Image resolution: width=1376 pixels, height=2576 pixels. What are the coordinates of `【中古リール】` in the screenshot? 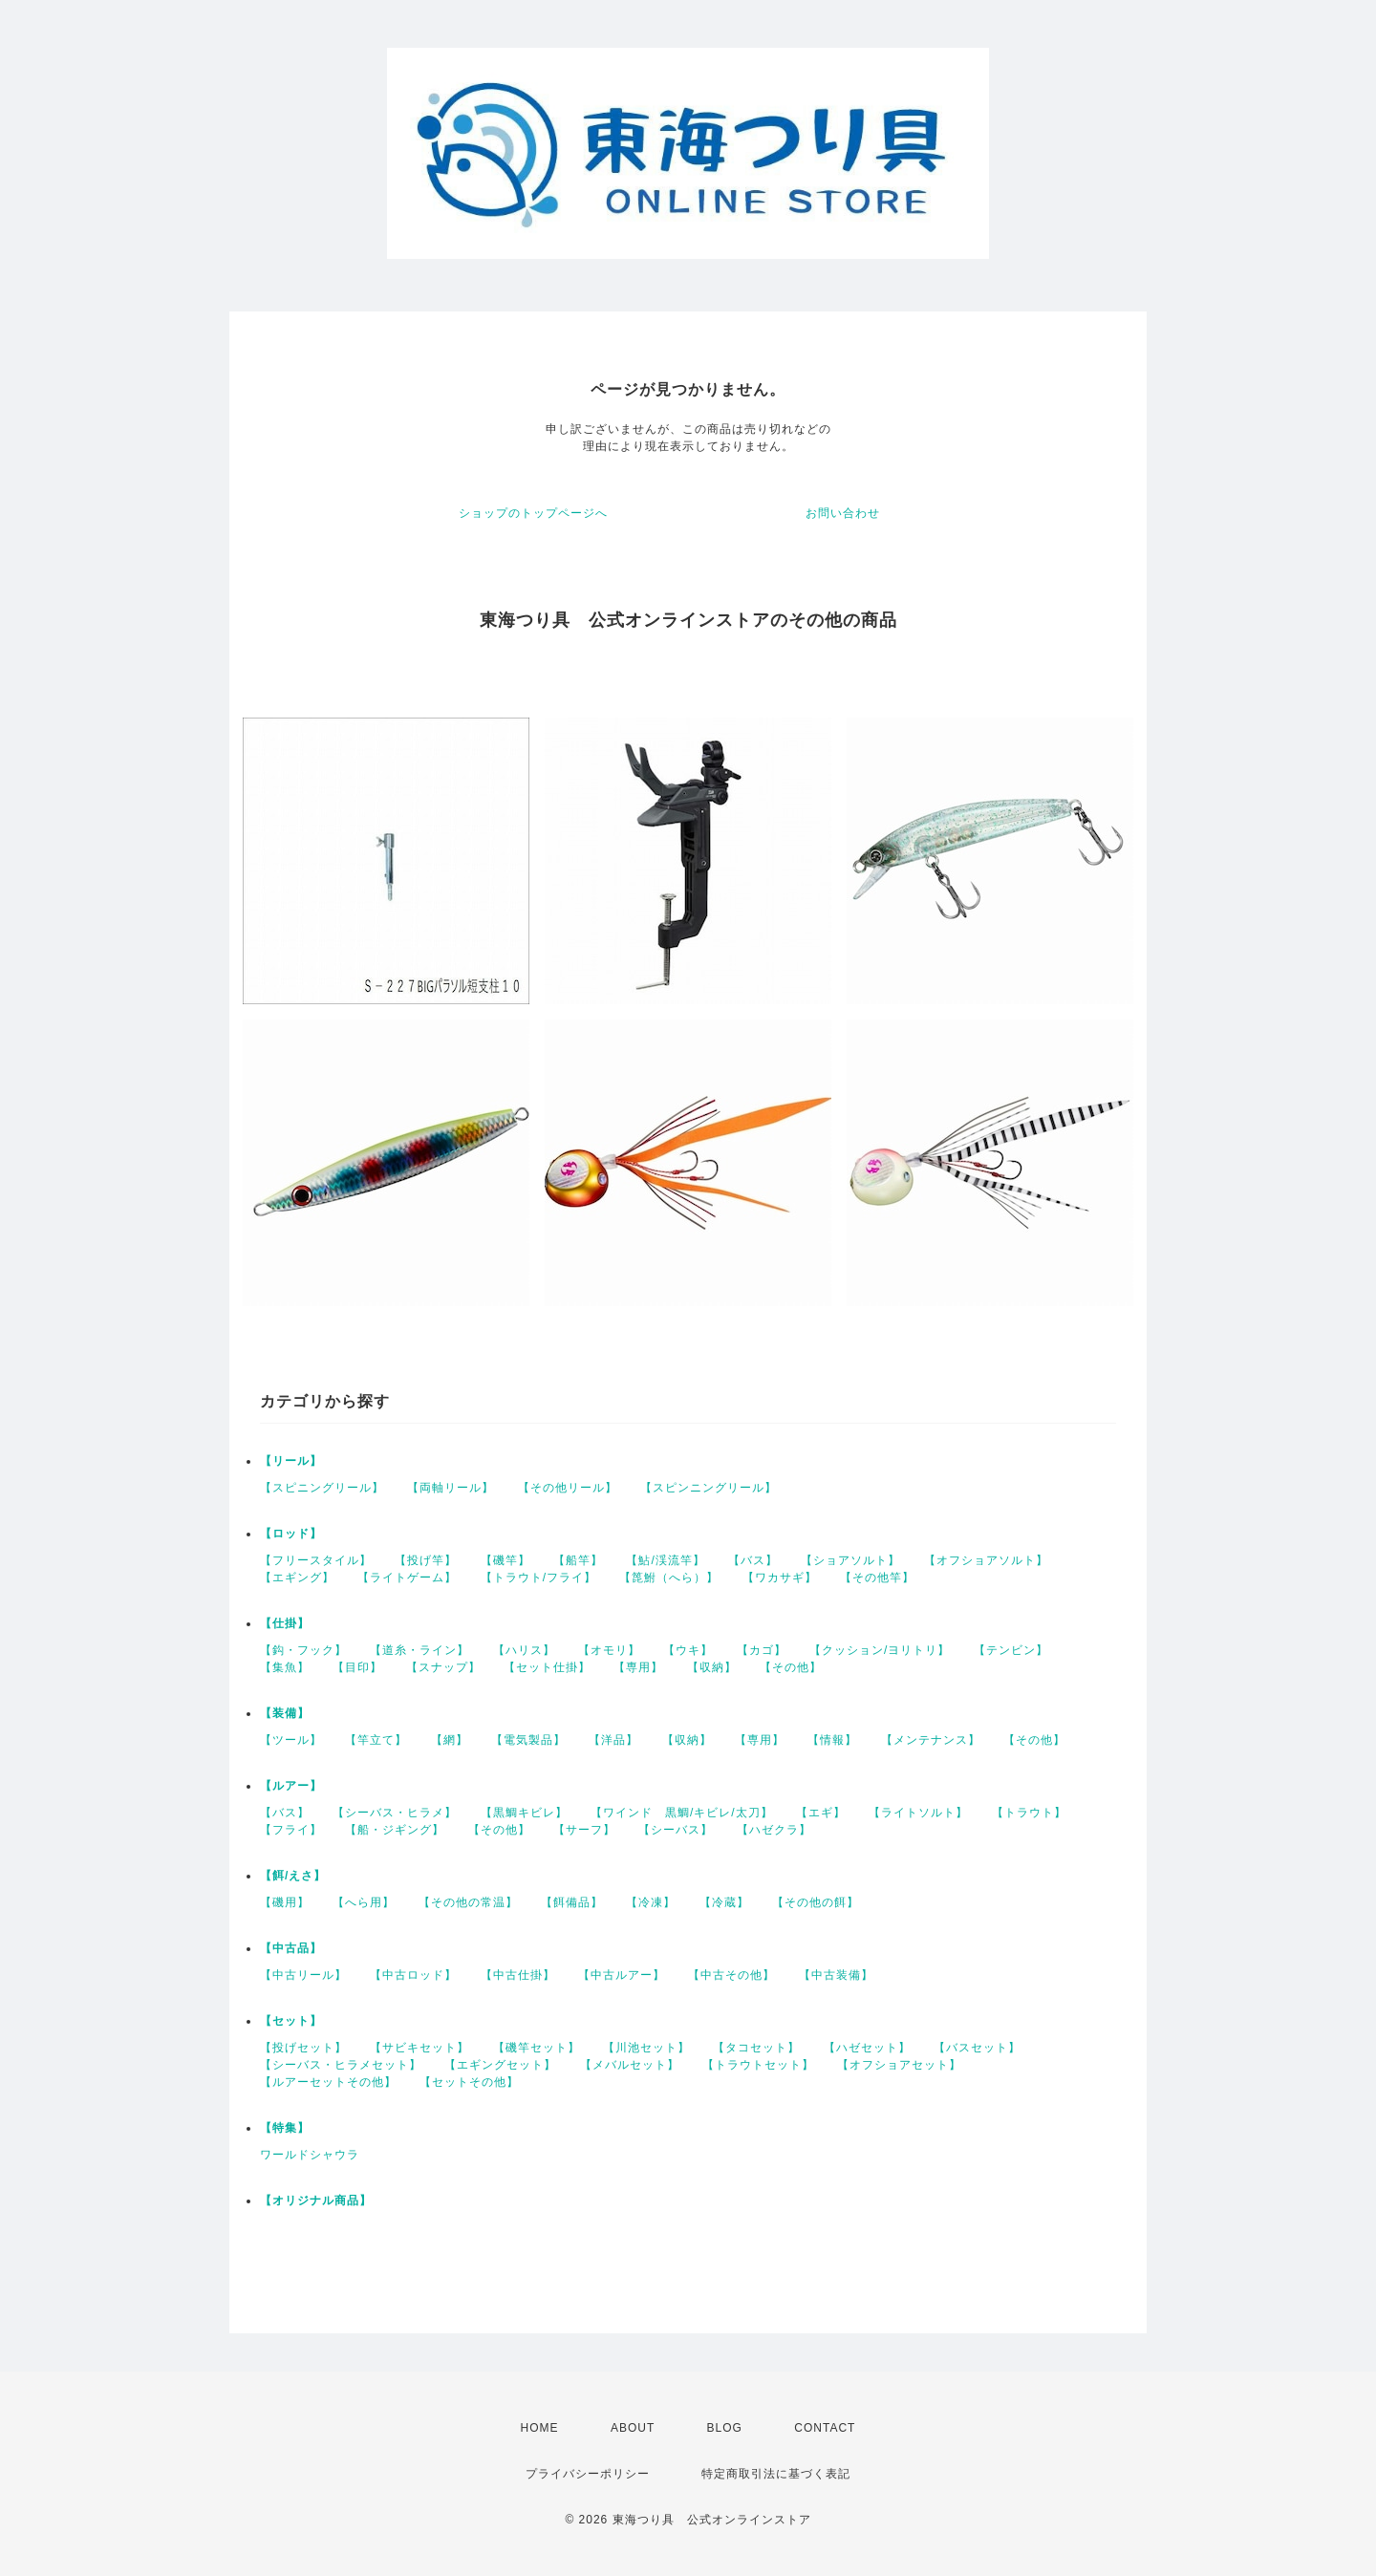 It's located at (303, 1975).